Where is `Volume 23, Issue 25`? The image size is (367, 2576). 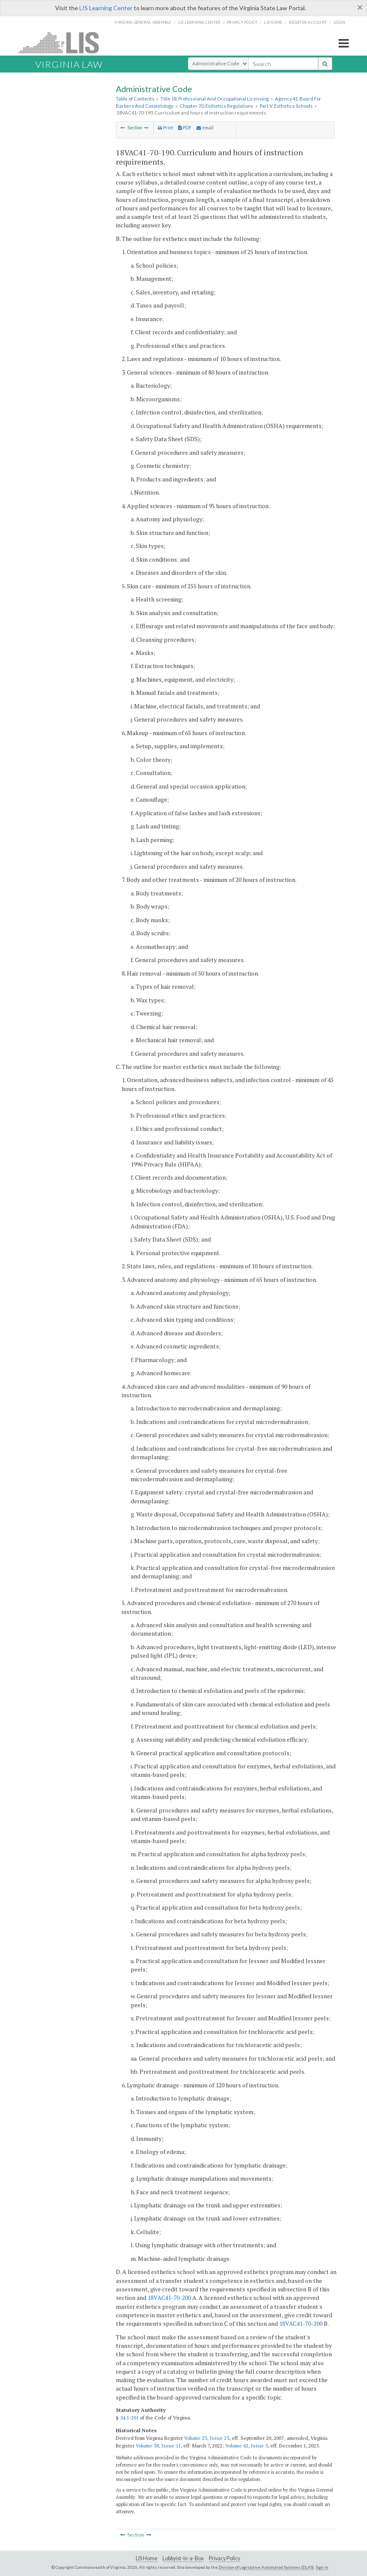 Volume 23, Issue 25 is located at coordinates (206, 2438).